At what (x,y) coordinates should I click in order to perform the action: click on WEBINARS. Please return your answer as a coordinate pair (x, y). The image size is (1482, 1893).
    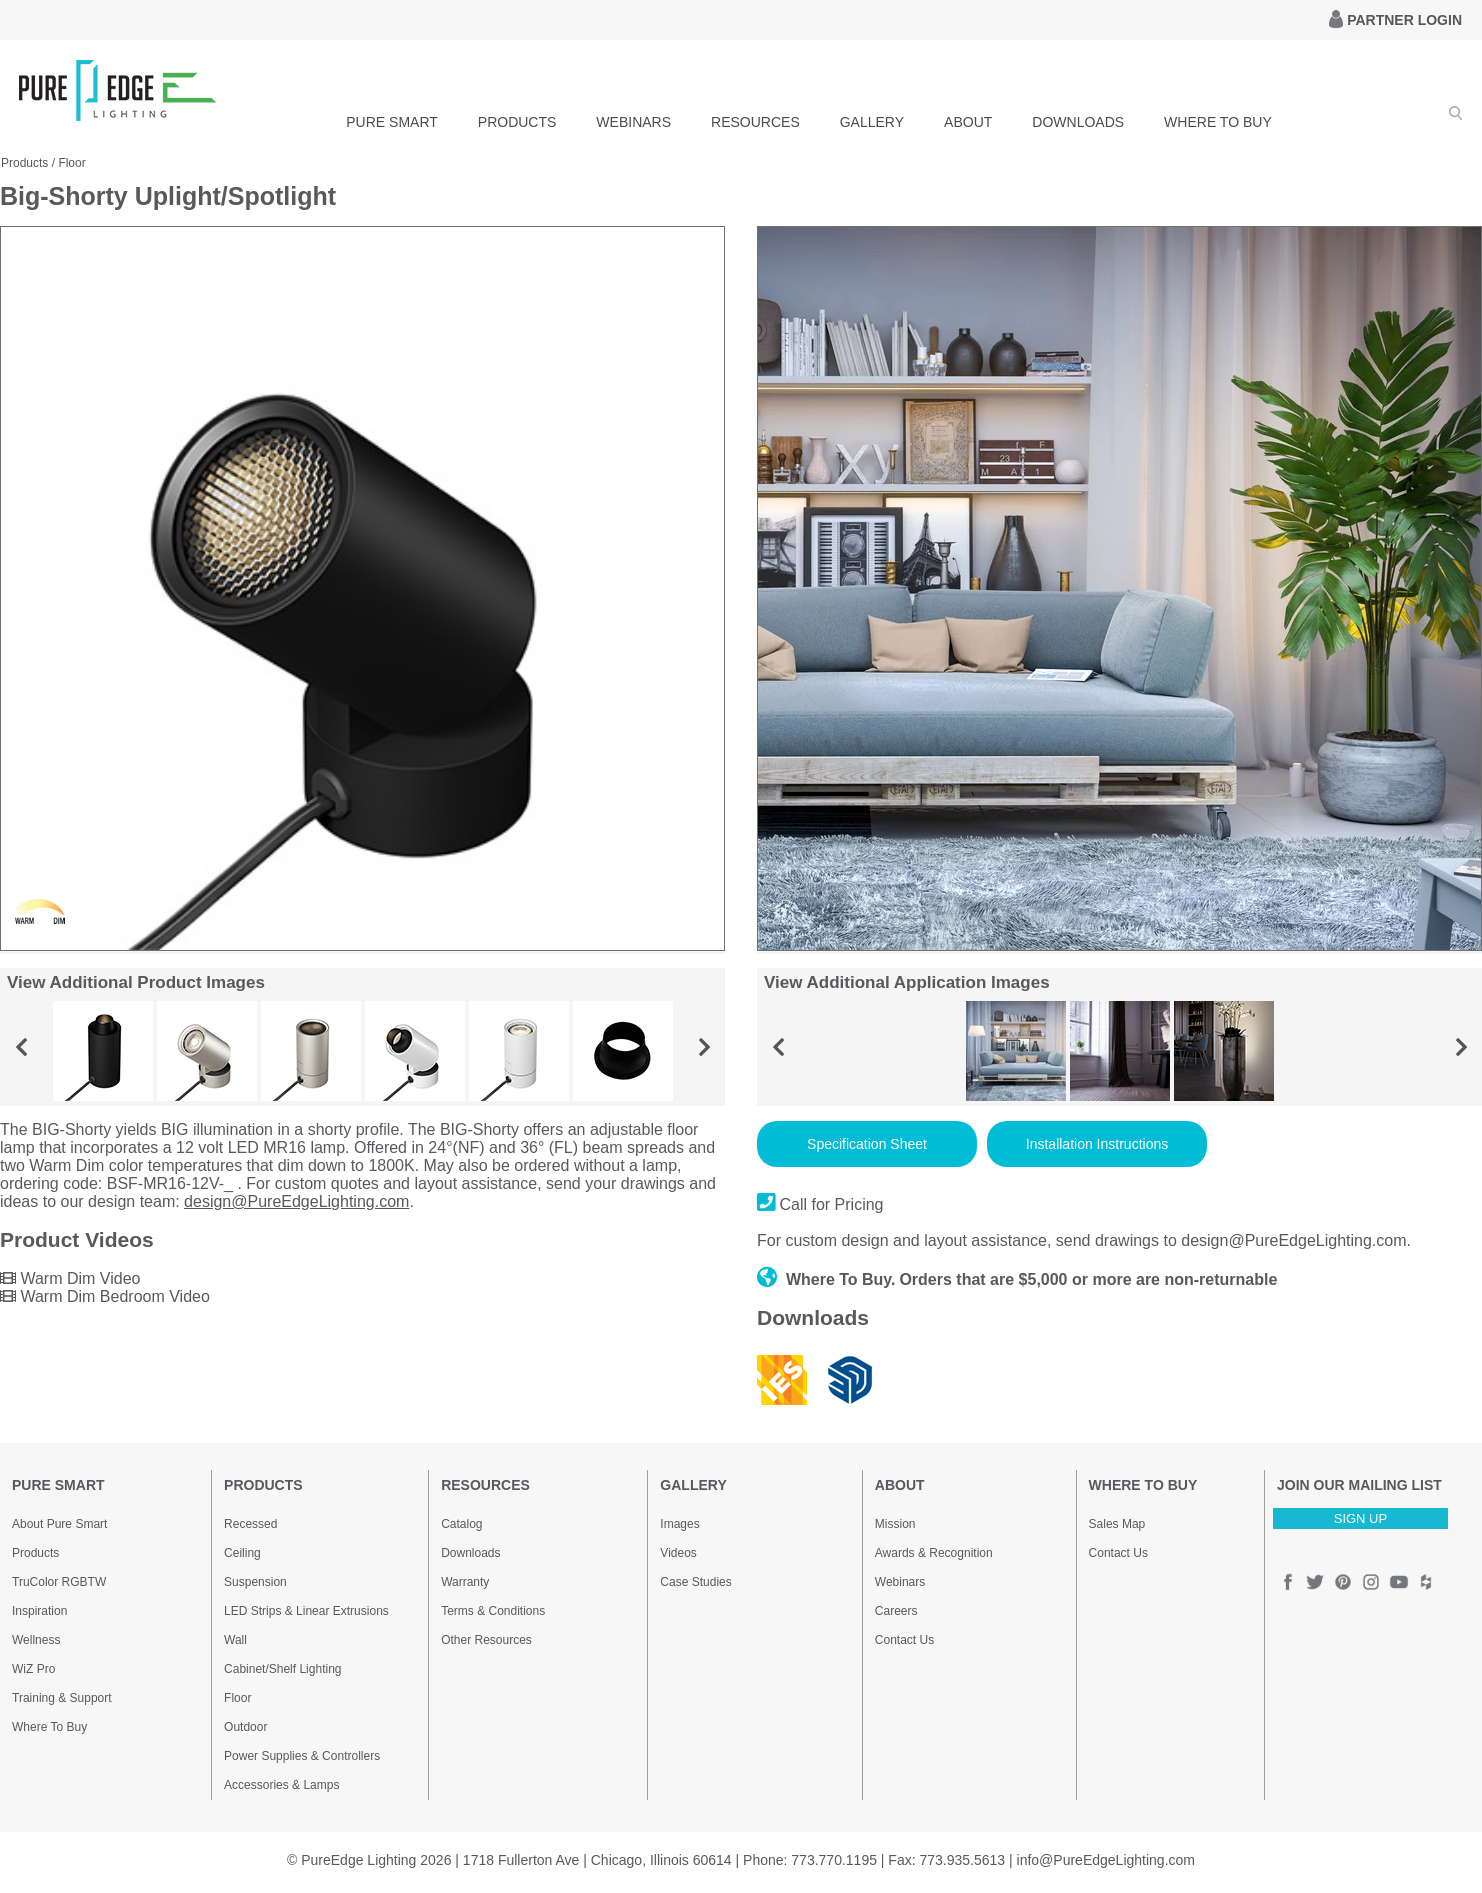
    Looking at the image, I should click on (633, 122).